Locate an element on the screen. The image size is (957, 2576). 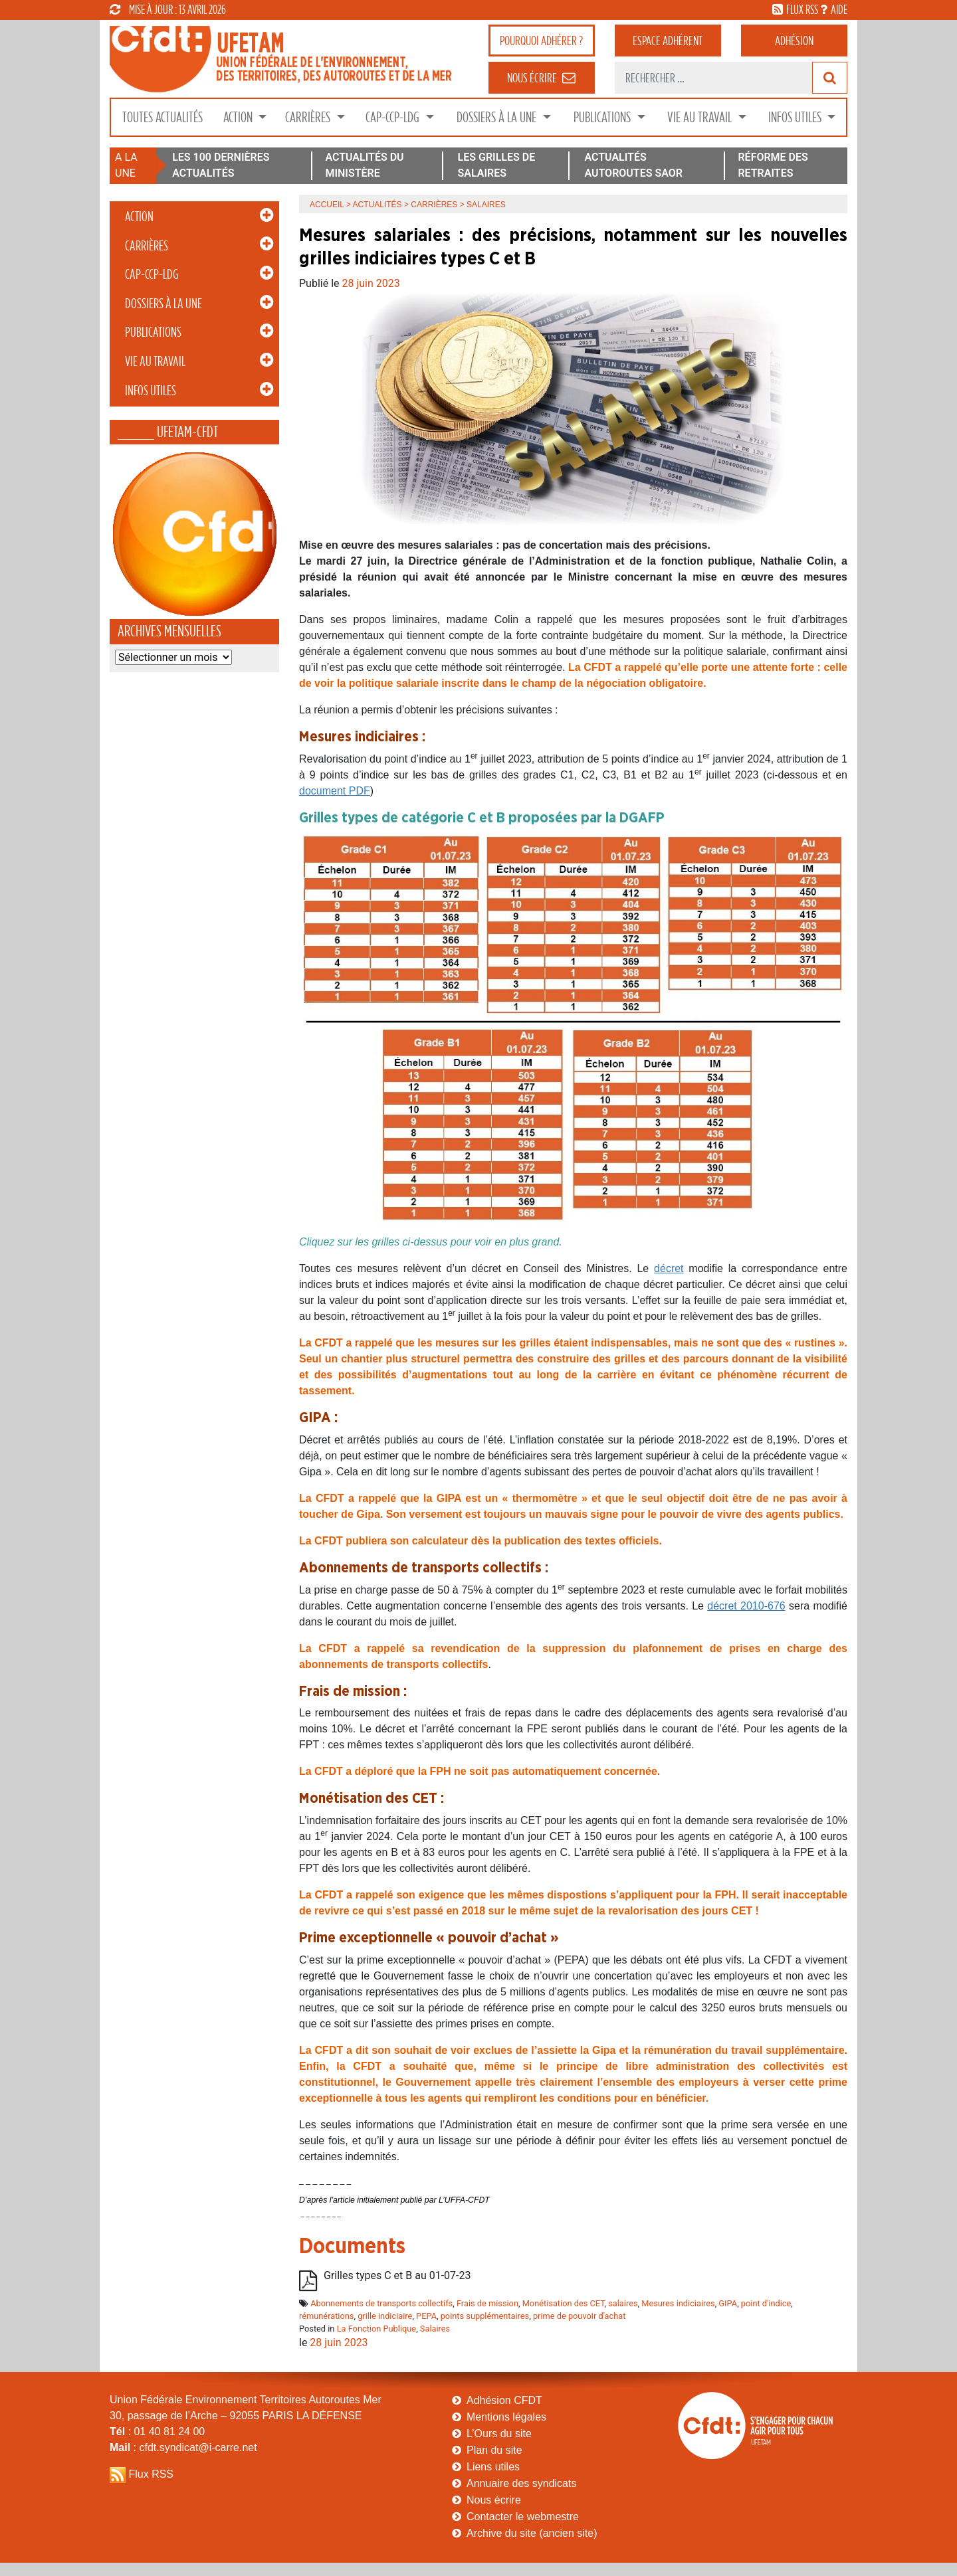
décret is located at coordinates (668, 1268).